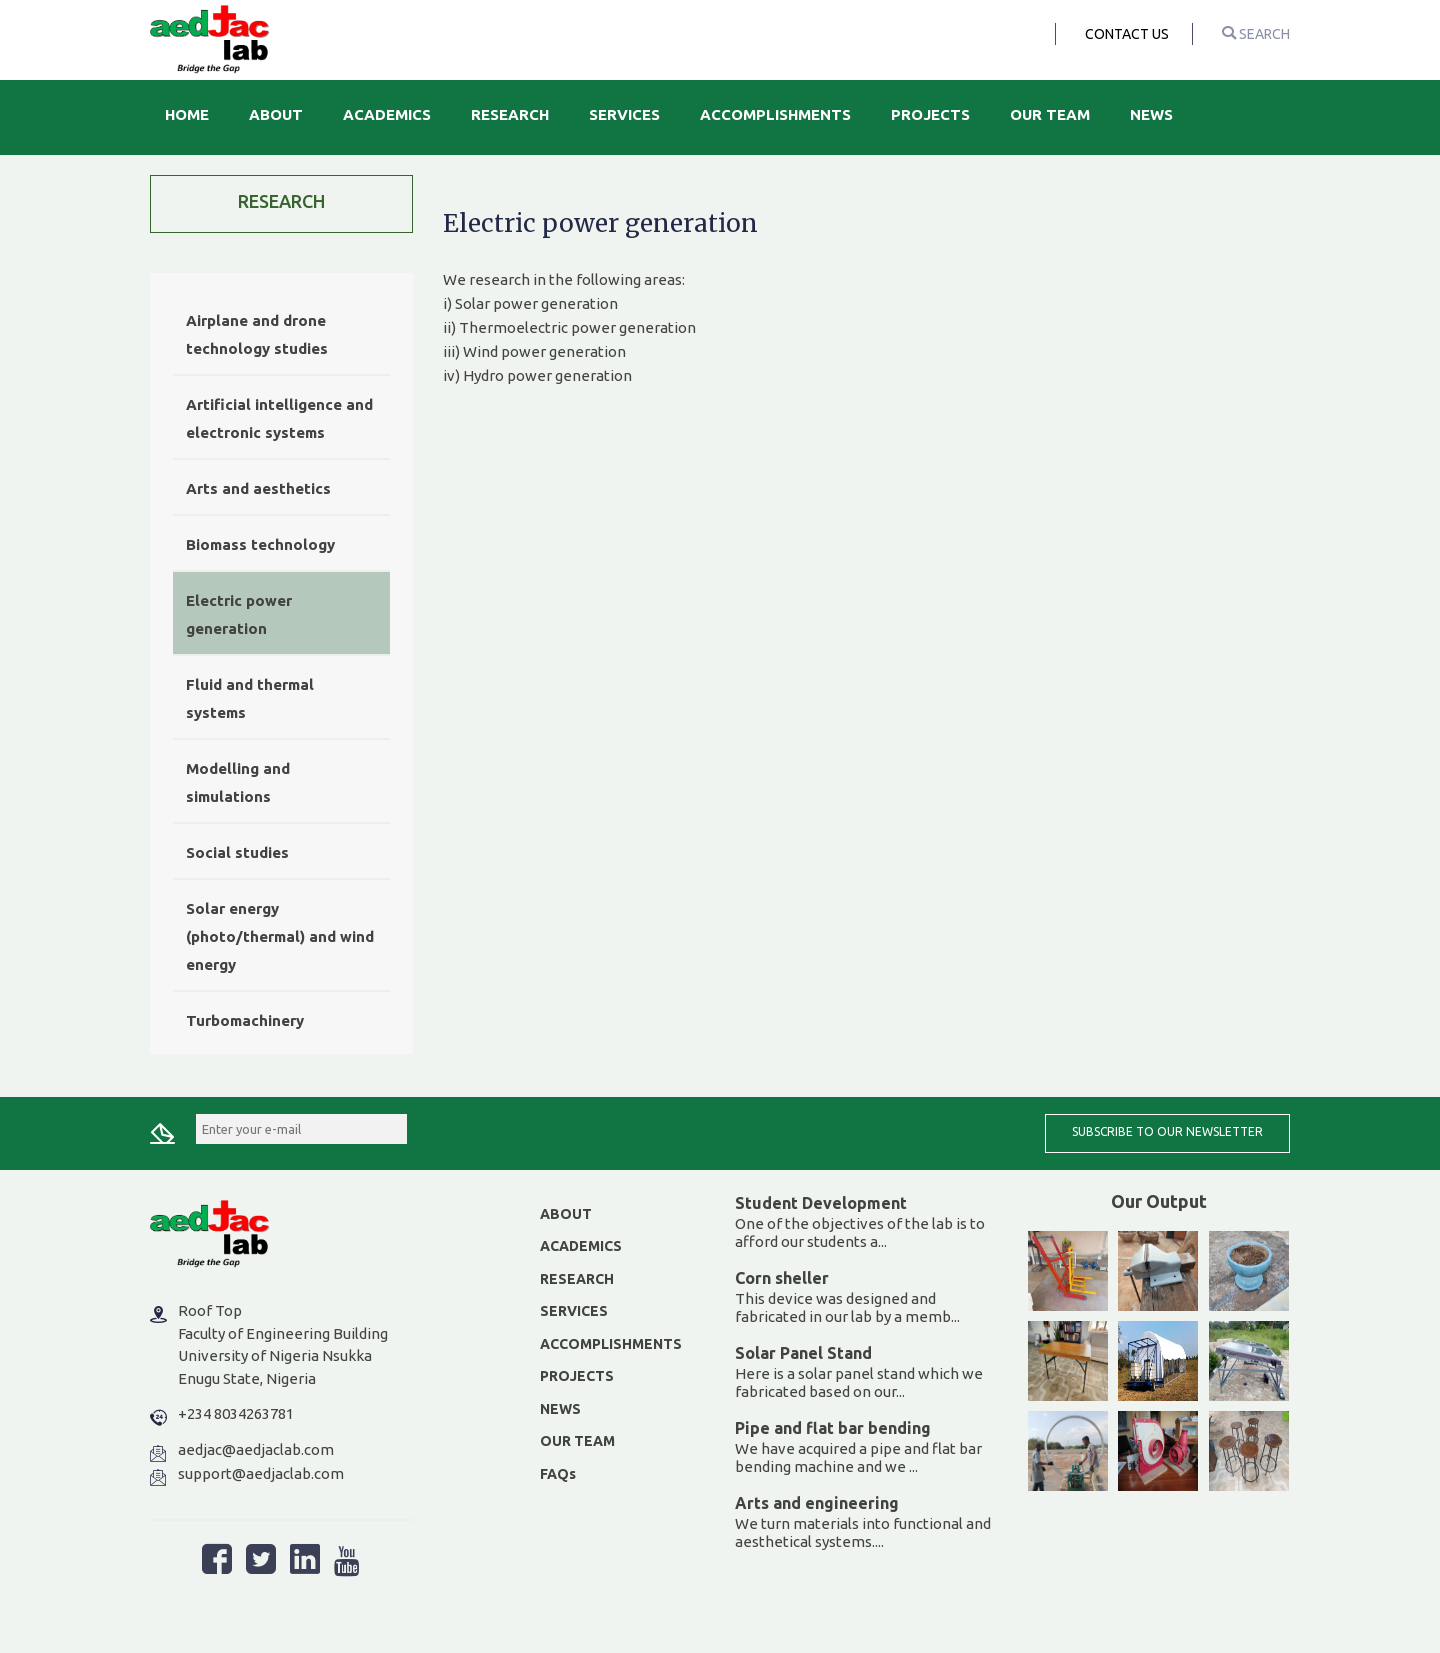  I want to click on Biomass technology, so click(260, 544).